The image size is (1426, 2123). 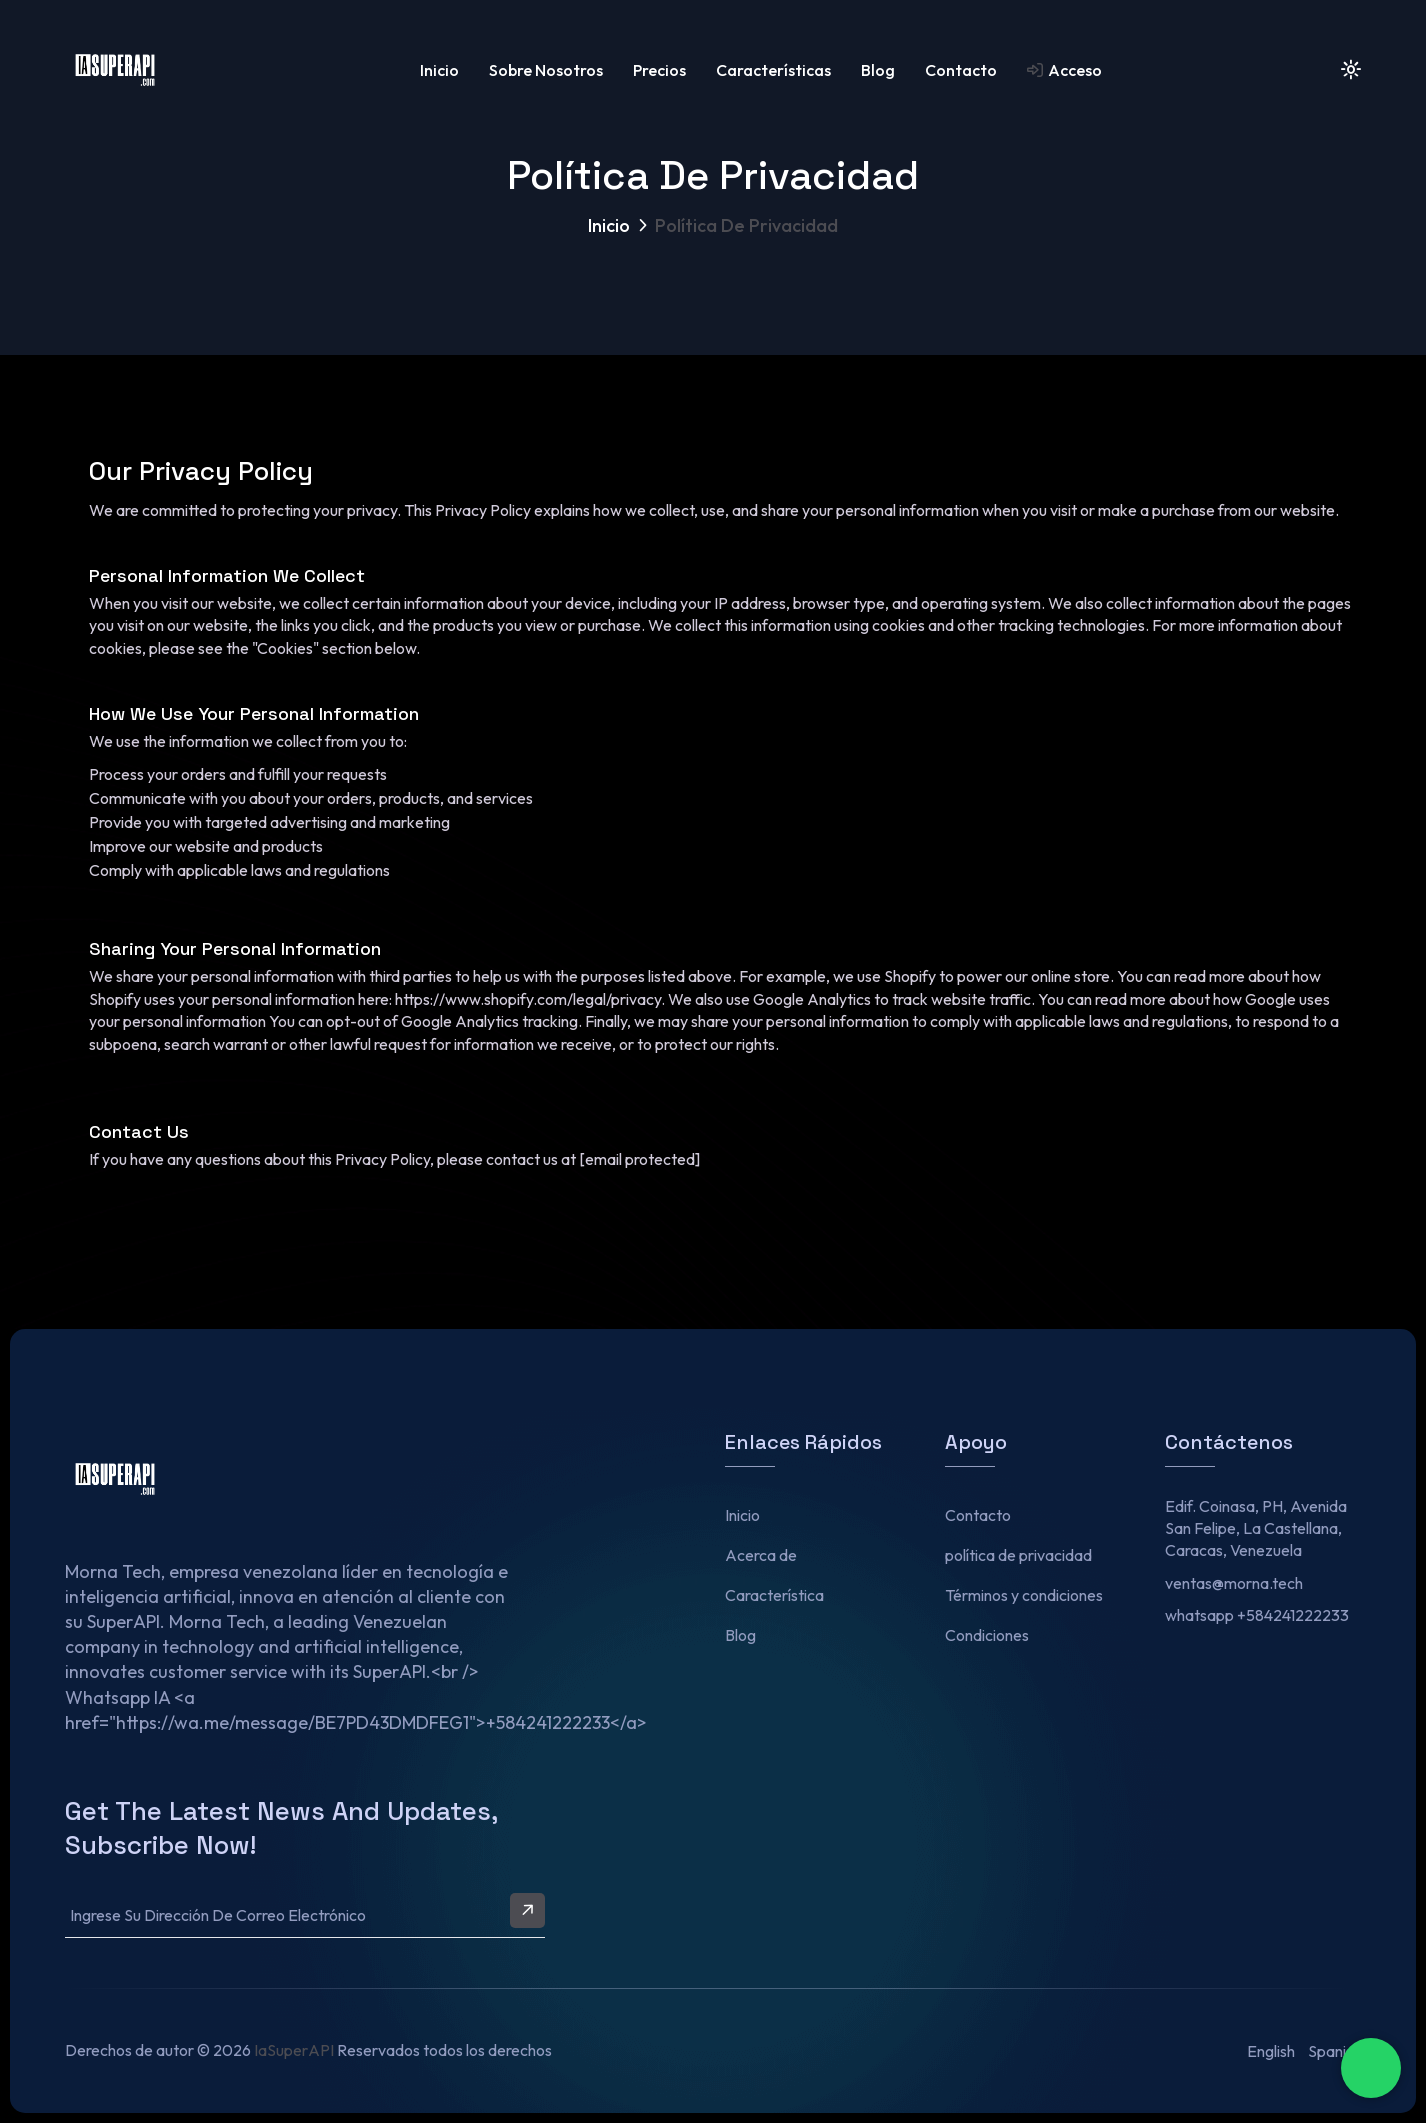 I want to click on Contacto, so click(x=961, y=70).